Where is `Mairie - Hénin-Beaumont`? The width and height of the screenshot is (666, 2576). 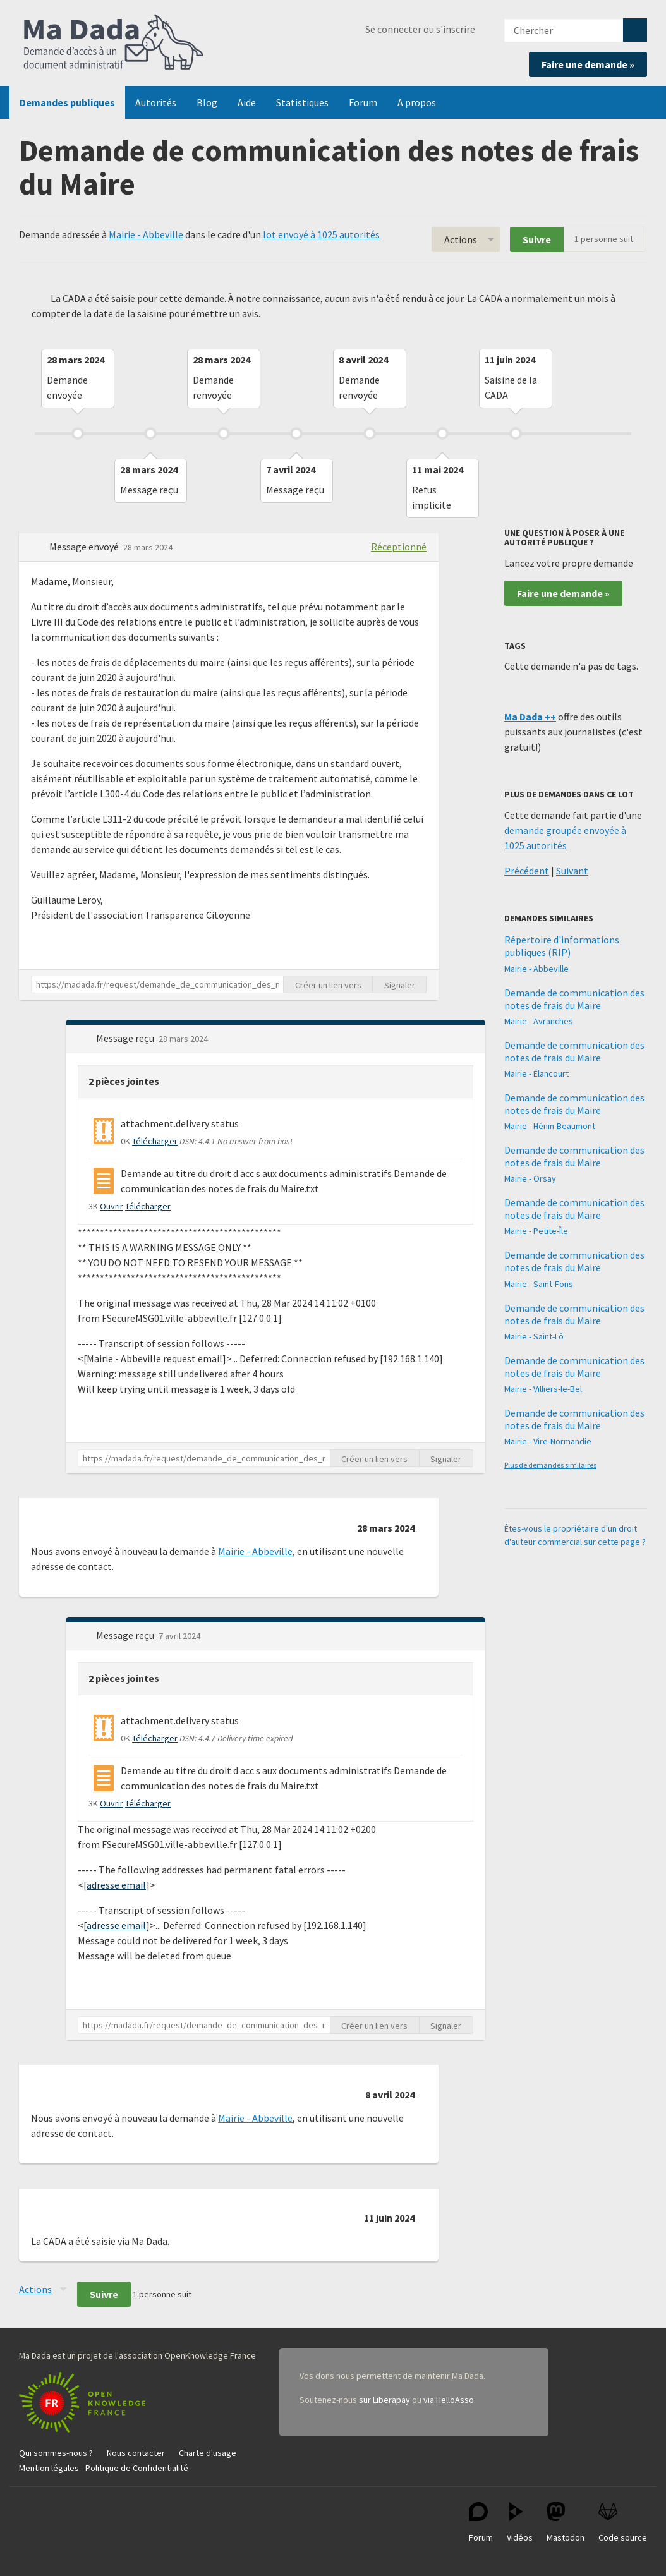
Mairie - Hénin-Beaumont is located at coordinates (549, 1126).